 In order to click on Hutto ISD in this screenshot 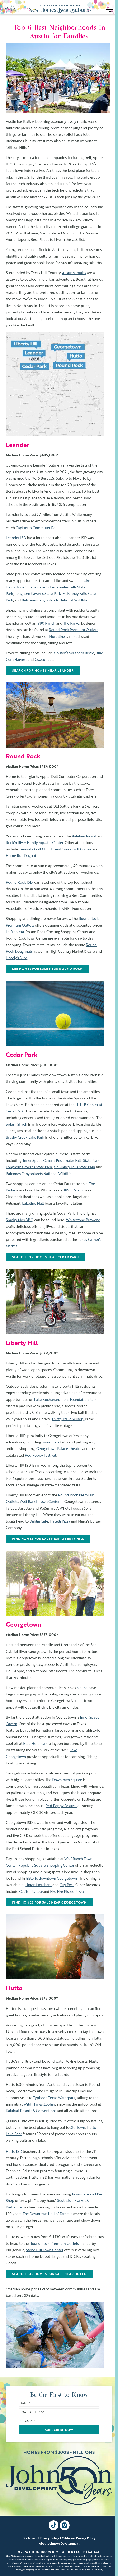, I will do `click(14, 2151)`.